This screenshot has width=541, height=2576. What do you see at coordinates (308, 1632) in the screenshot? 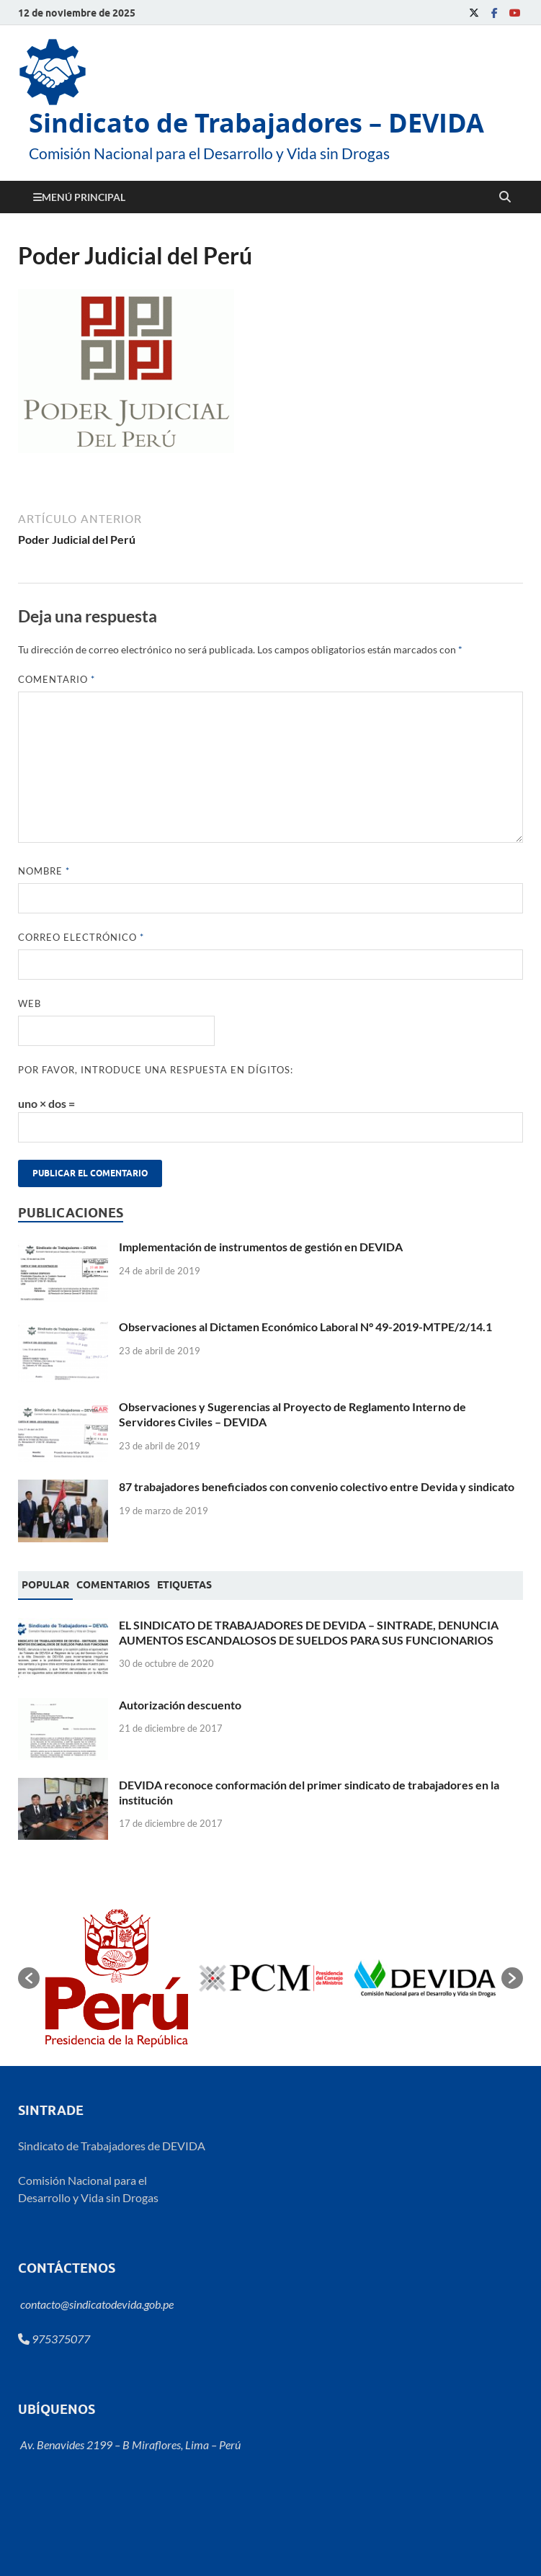
I see `EL SINDICATO DE TRABAJADORES DE DEVIDA – SINTRADE, DENUNCIA AUMENTOS ESCANDALOSOS DE SUELDOS PARA SUS FUNCIONARIOS` at bounding box center [308, 1632].